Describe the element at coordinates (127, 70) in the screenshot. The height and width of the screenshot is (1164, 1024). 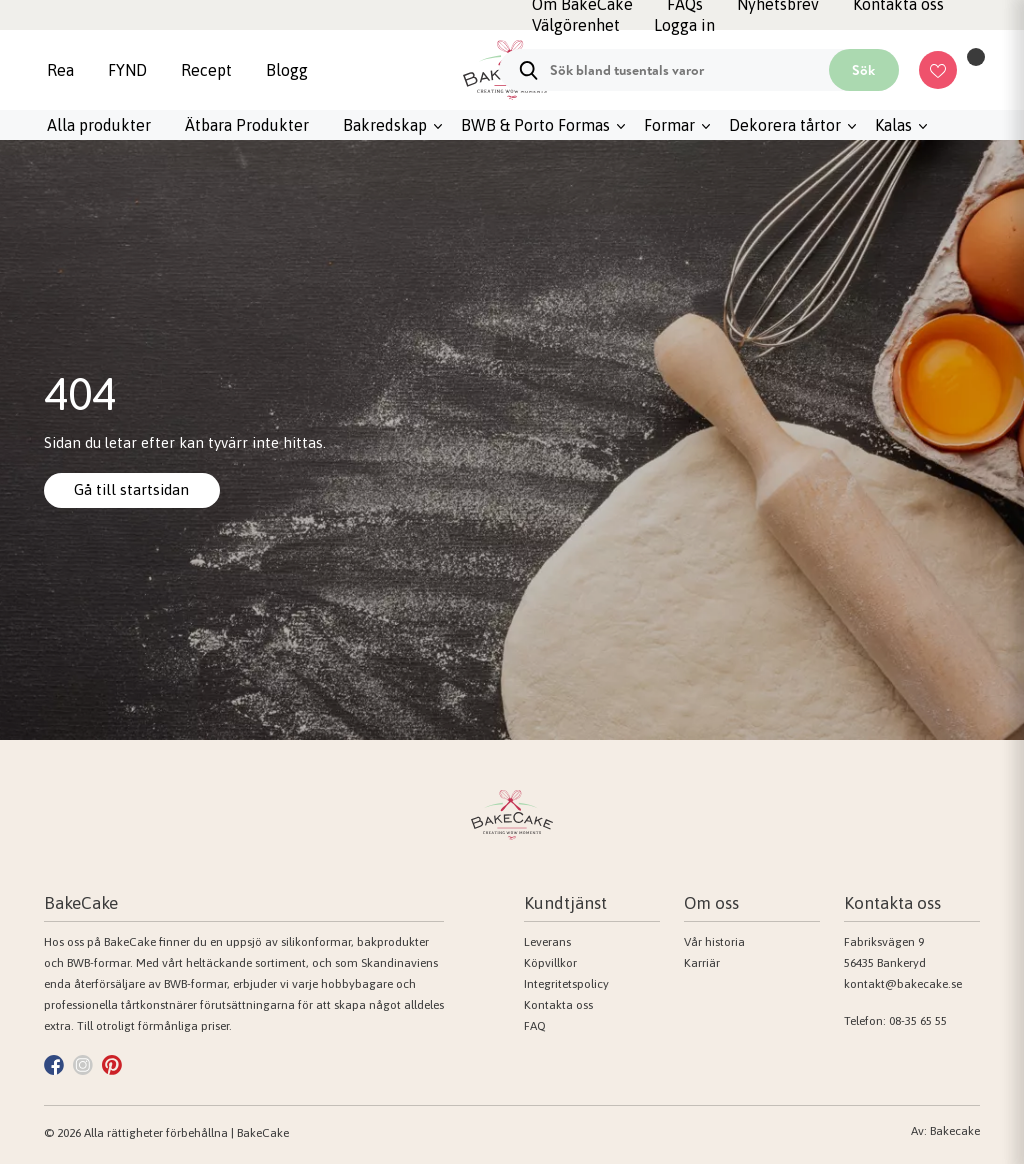
I see `FYND` at that location.